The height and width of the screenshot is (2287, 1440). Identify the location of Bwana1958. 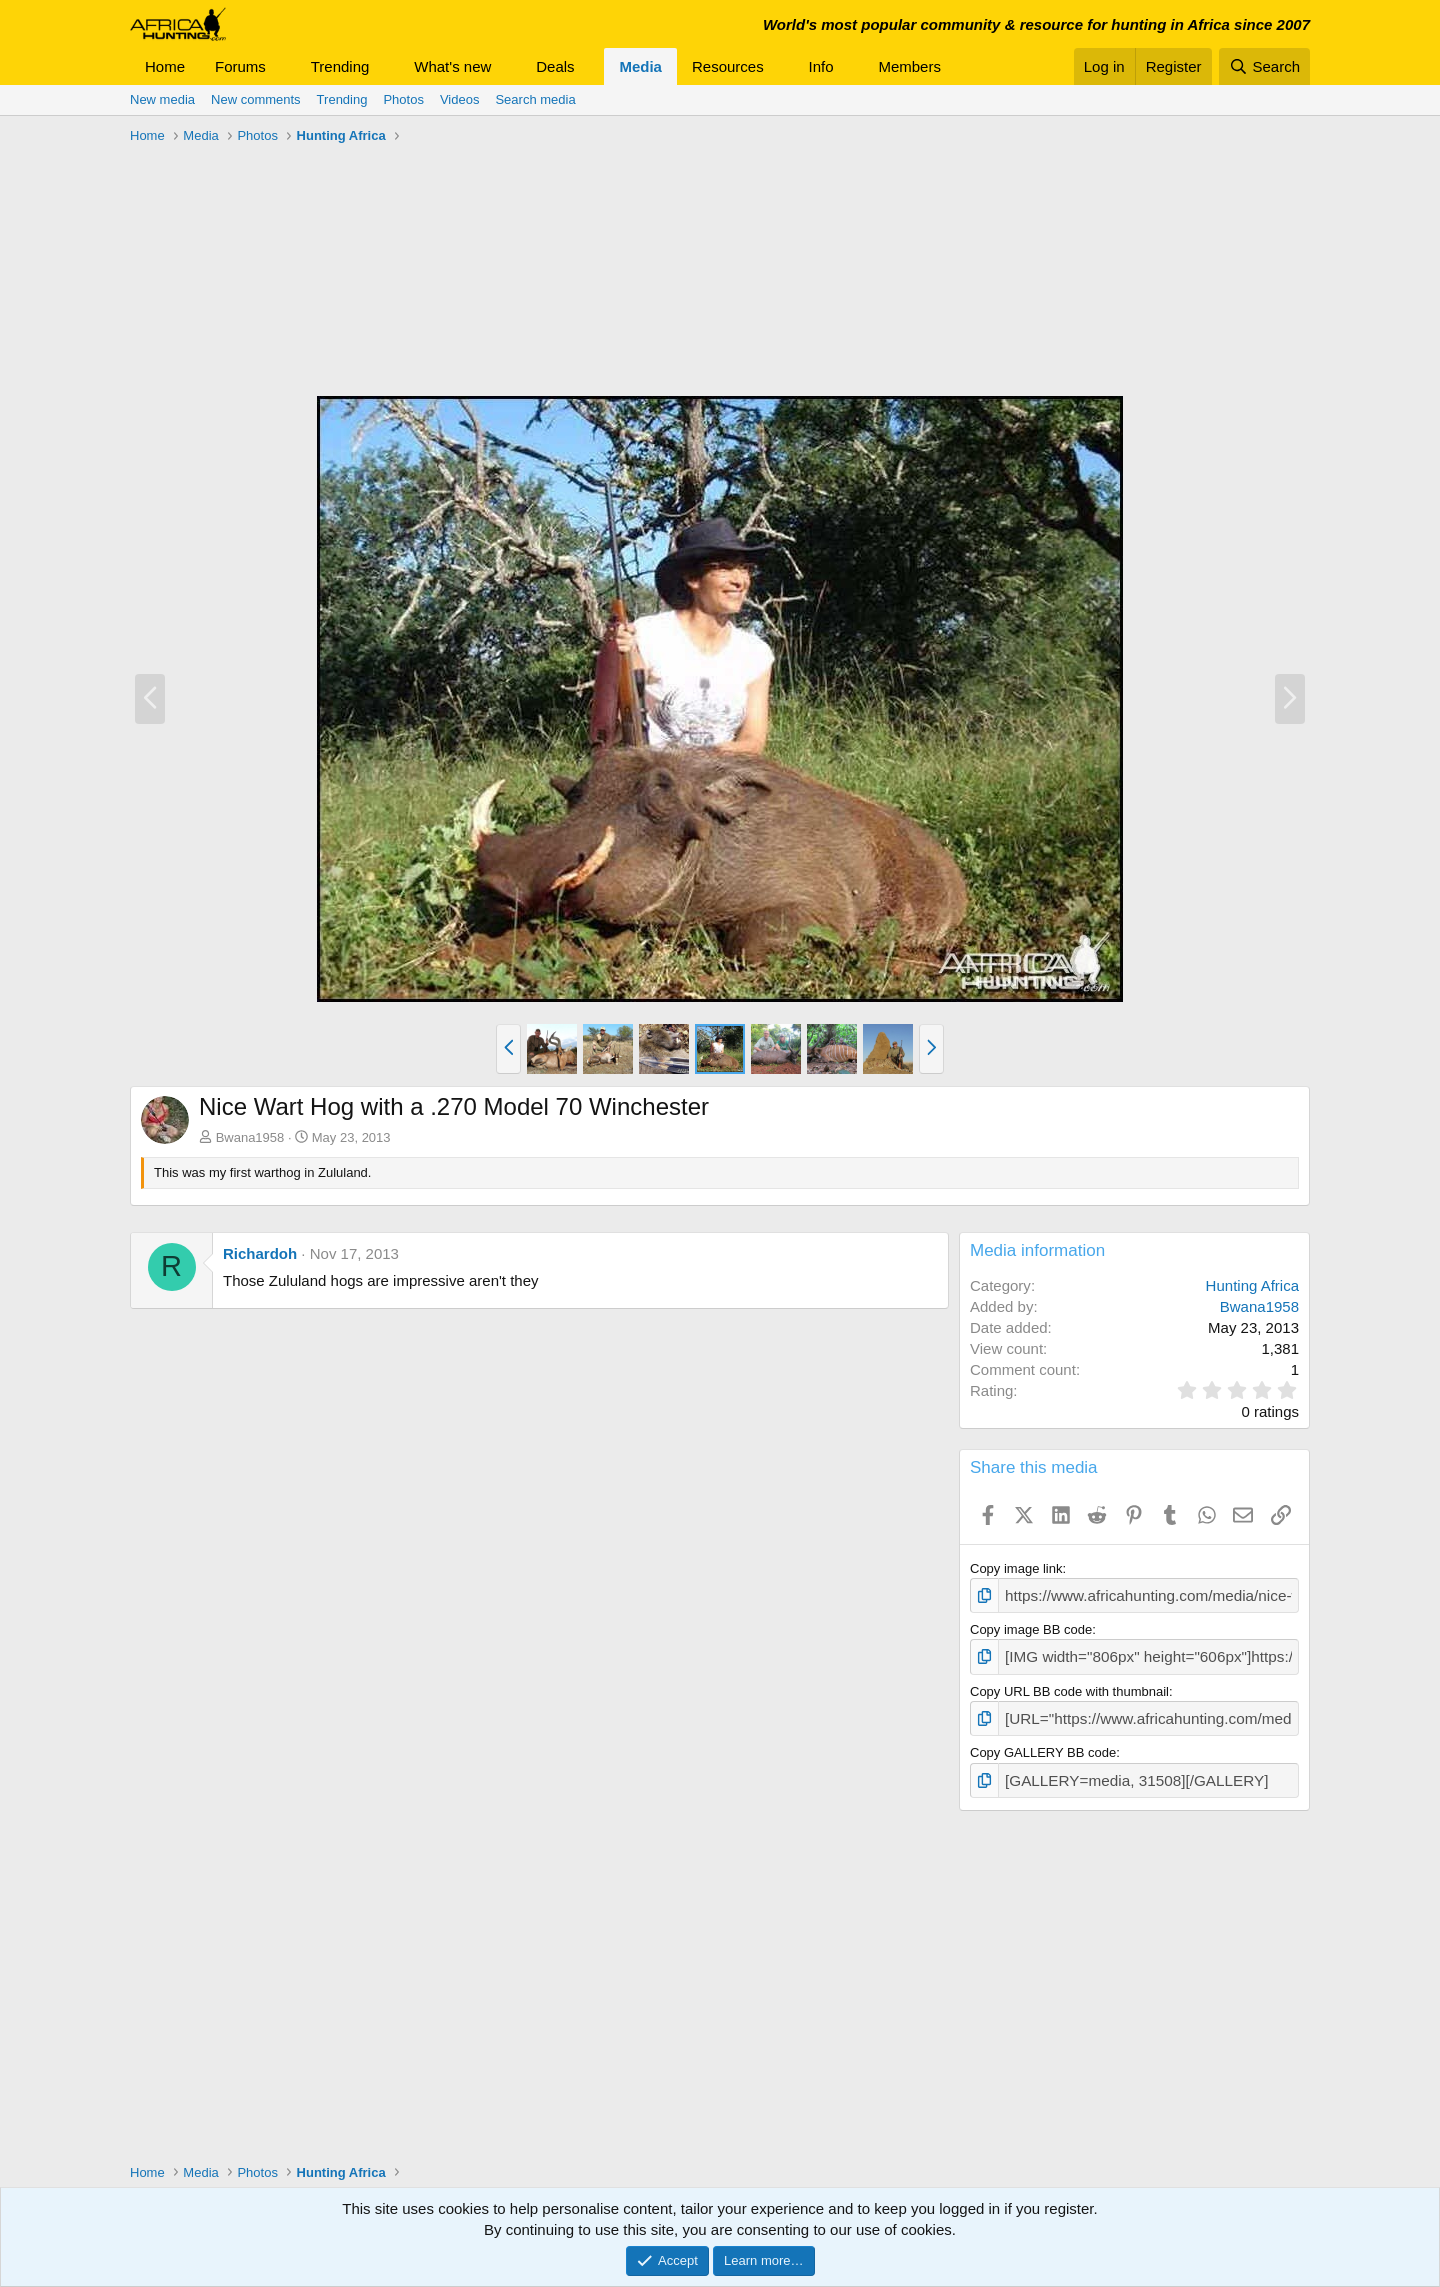
(250, 1137).